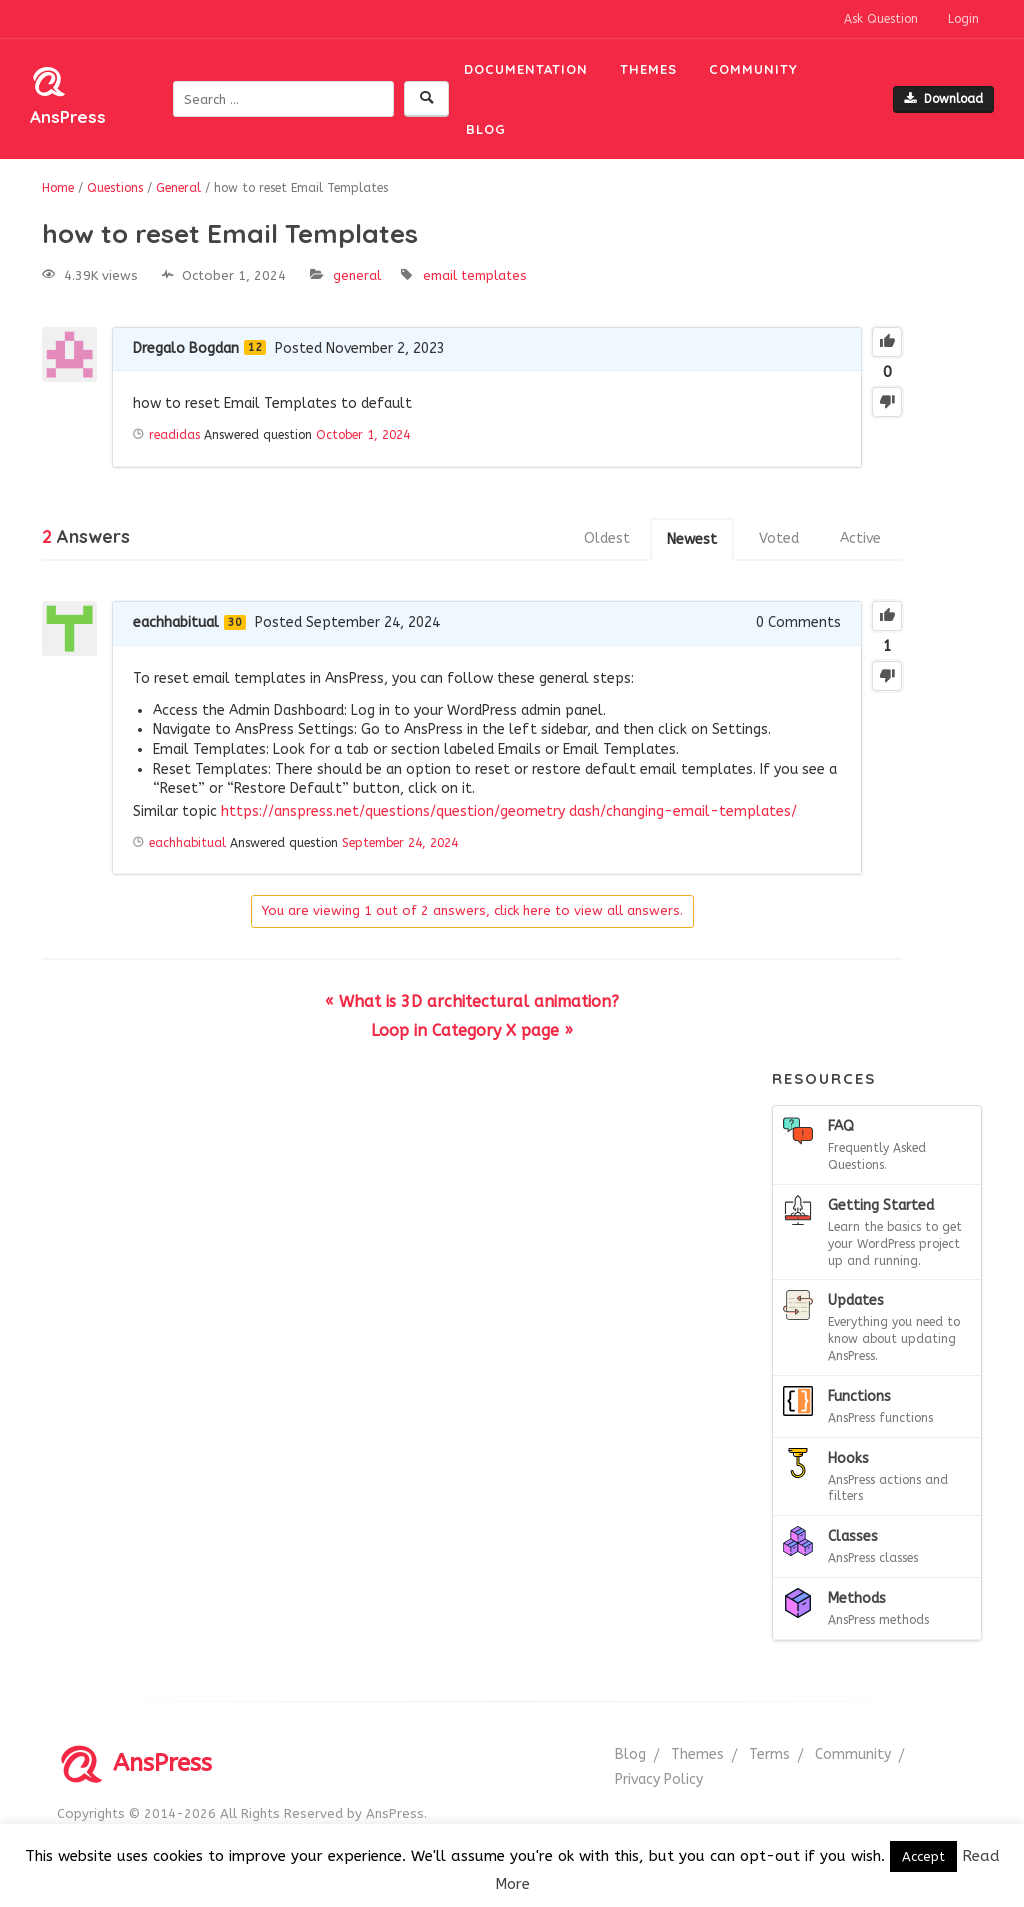 This screenshot has width=1024, height=1907. I want to click on 12, so click(255, 347).